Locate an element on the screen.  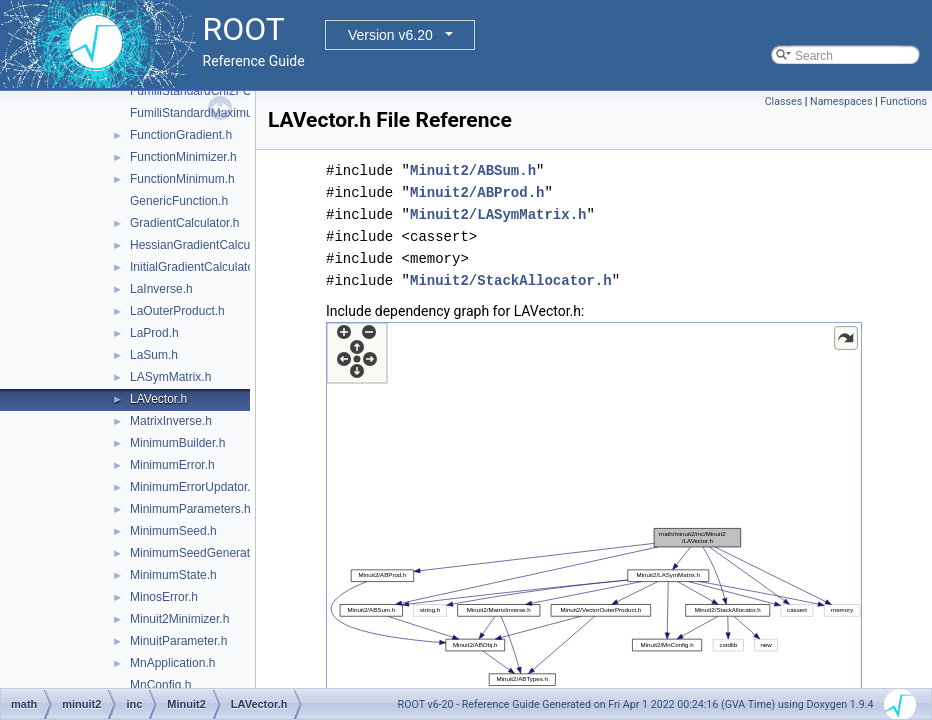
MnApplication.h is located at coordinates (172, 663).